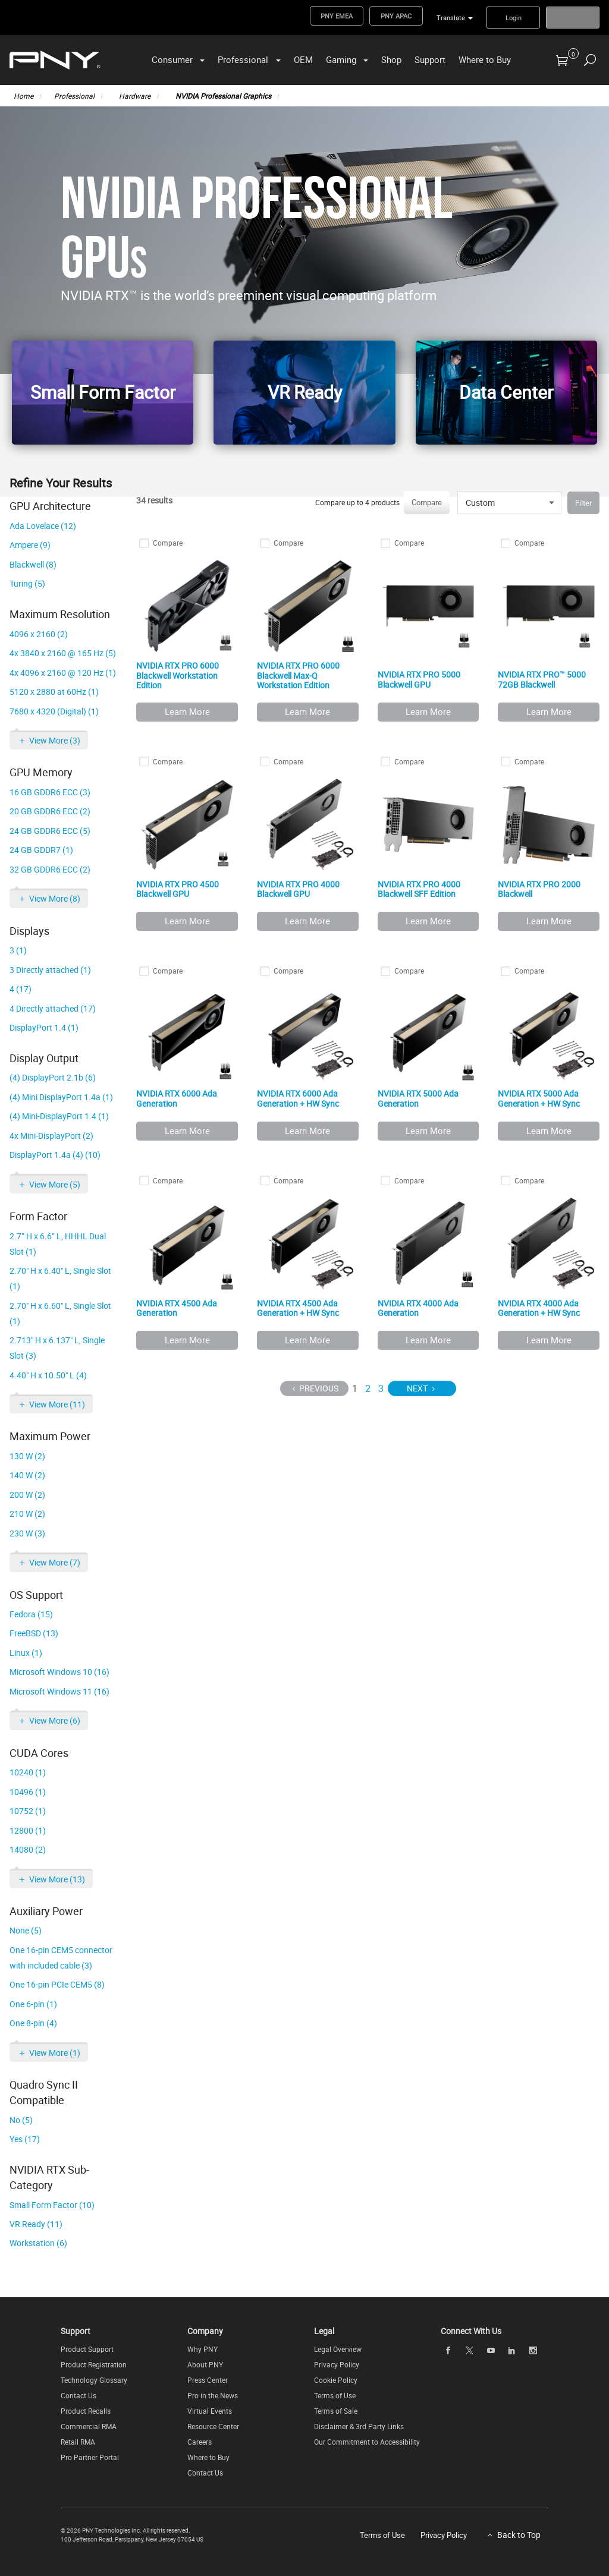  Describe the element at coordinates (94, 2364) in the screenshot. I see `Product Registration` at that location.